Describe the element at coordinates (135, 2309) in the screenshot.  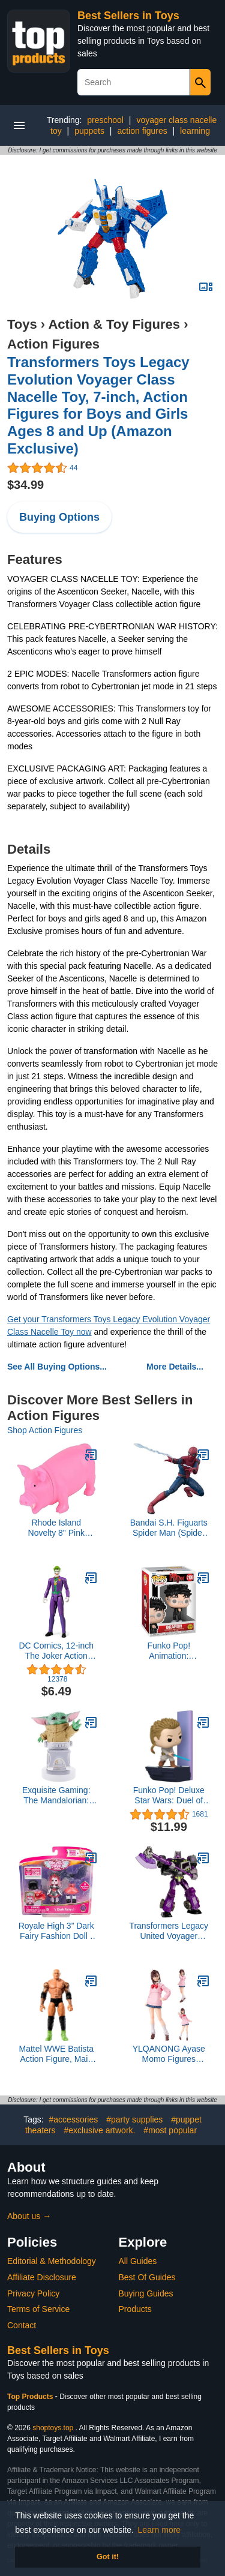
I see `Products` at that location.